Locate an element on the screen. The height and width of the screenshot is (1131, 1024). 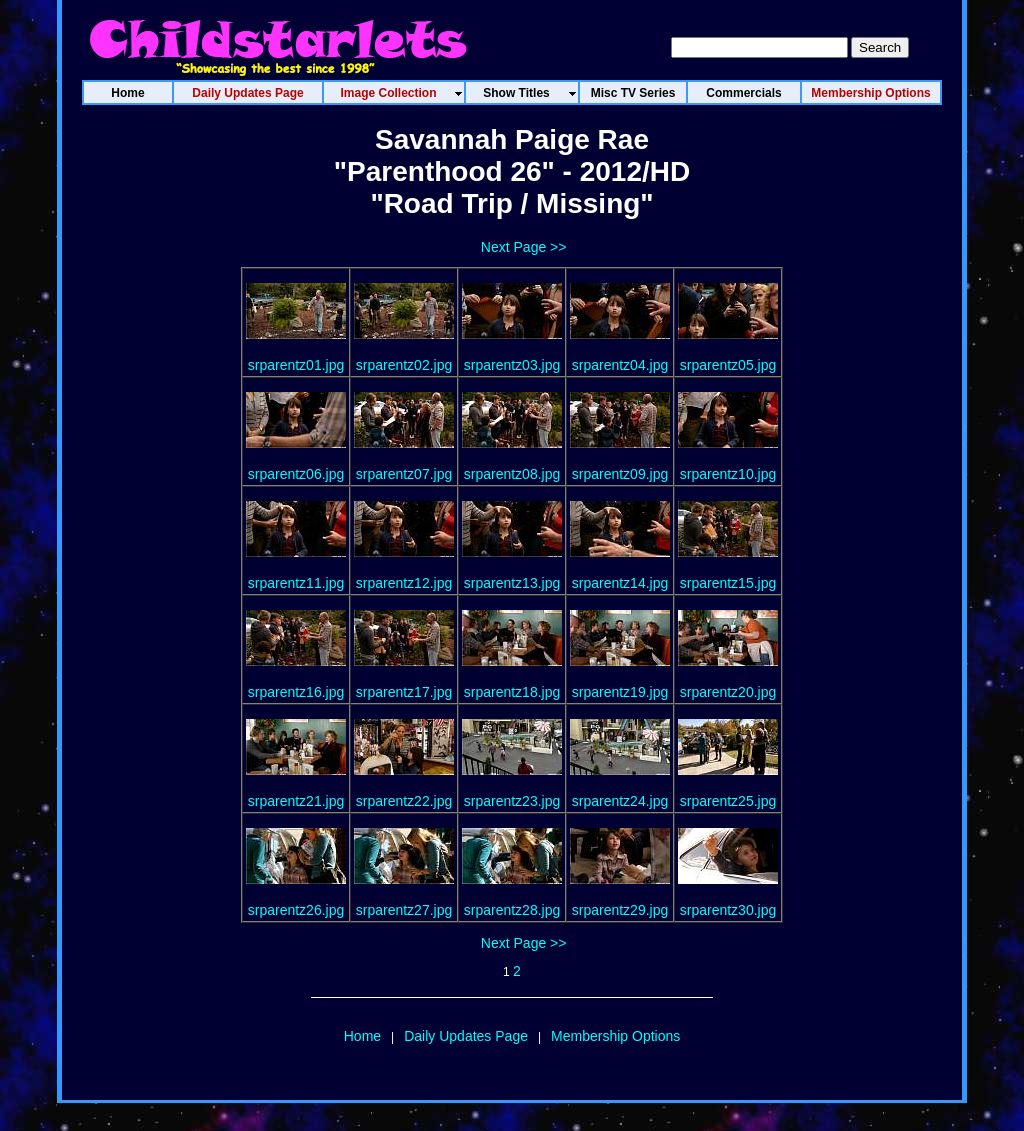
Next Page >> is located at coordinates (524, 247).